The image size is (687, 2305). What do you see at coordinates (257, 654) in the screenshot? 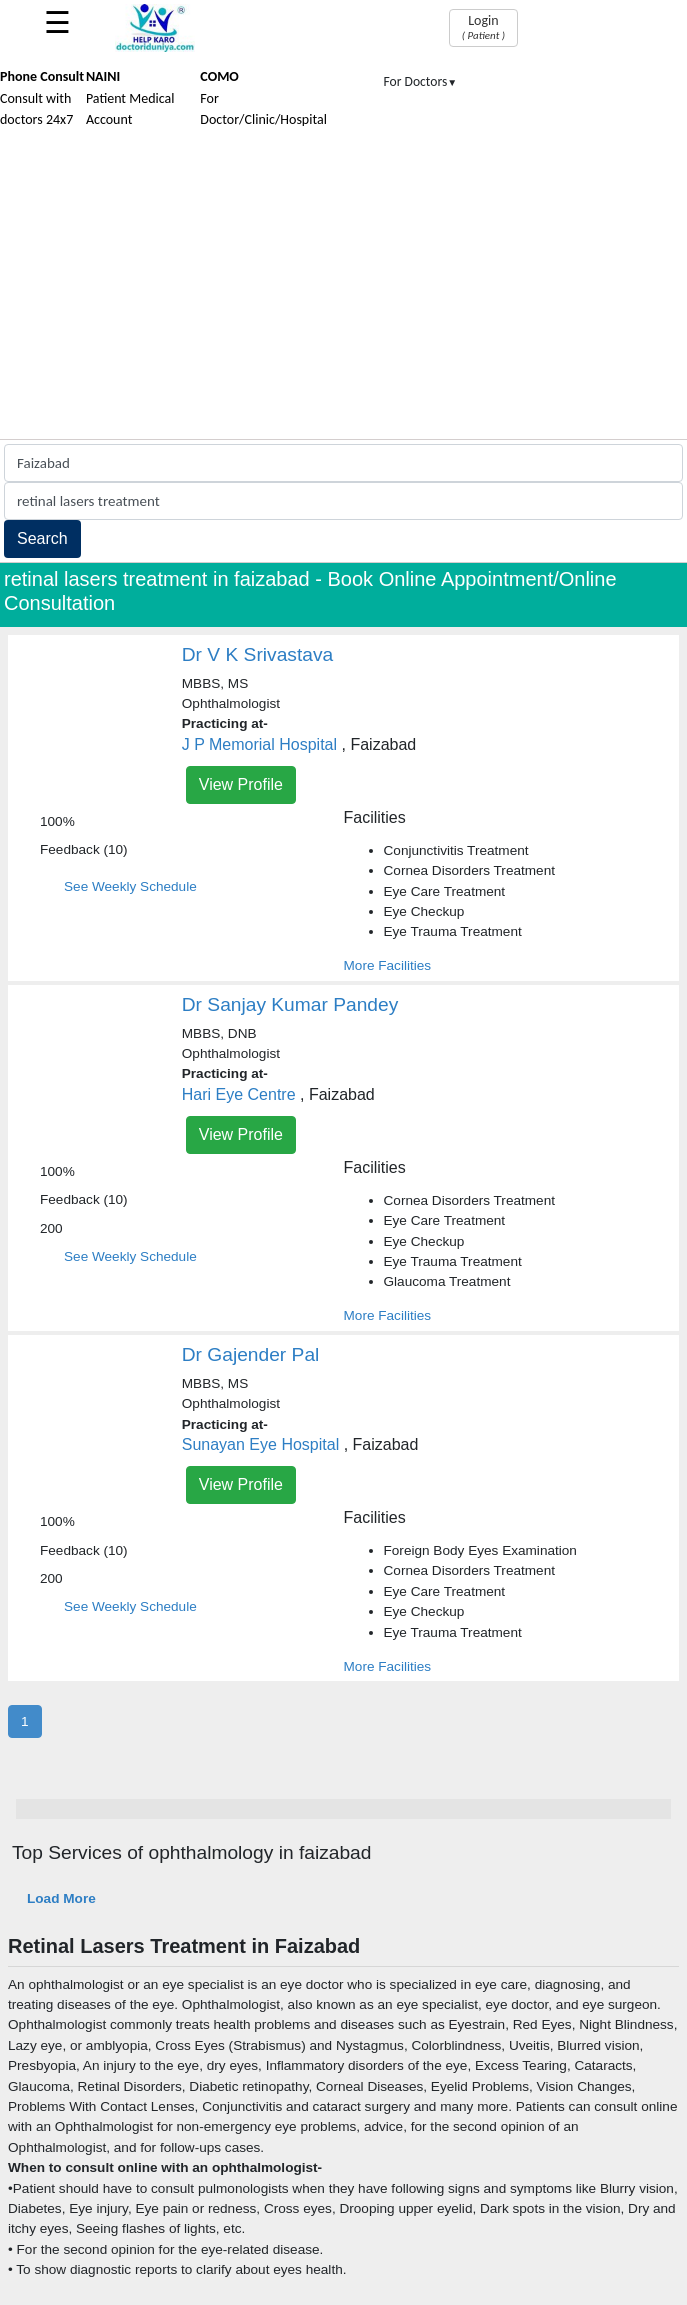
I see `Dr V K Srivastava` at bounding box center [257, 654].